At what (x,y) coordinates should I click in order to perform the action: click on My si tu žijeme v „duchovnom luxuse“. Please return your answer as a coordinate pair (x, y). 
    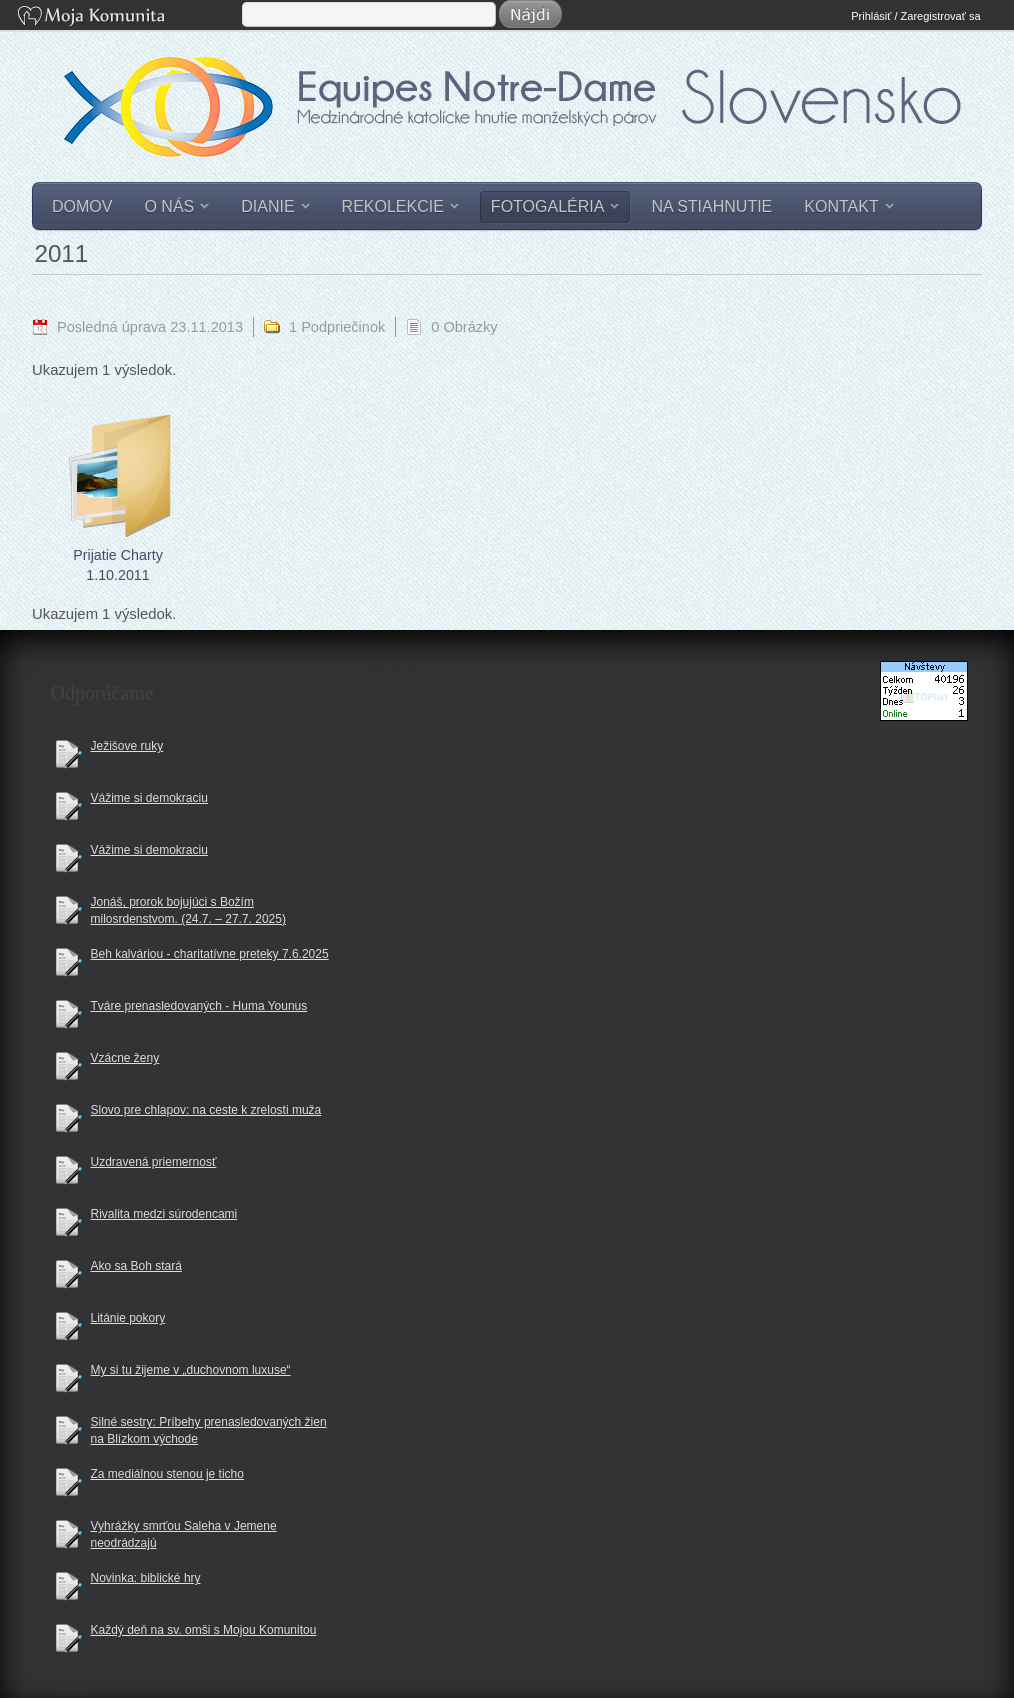
    Looking at the image, I should click on (191, 1370).